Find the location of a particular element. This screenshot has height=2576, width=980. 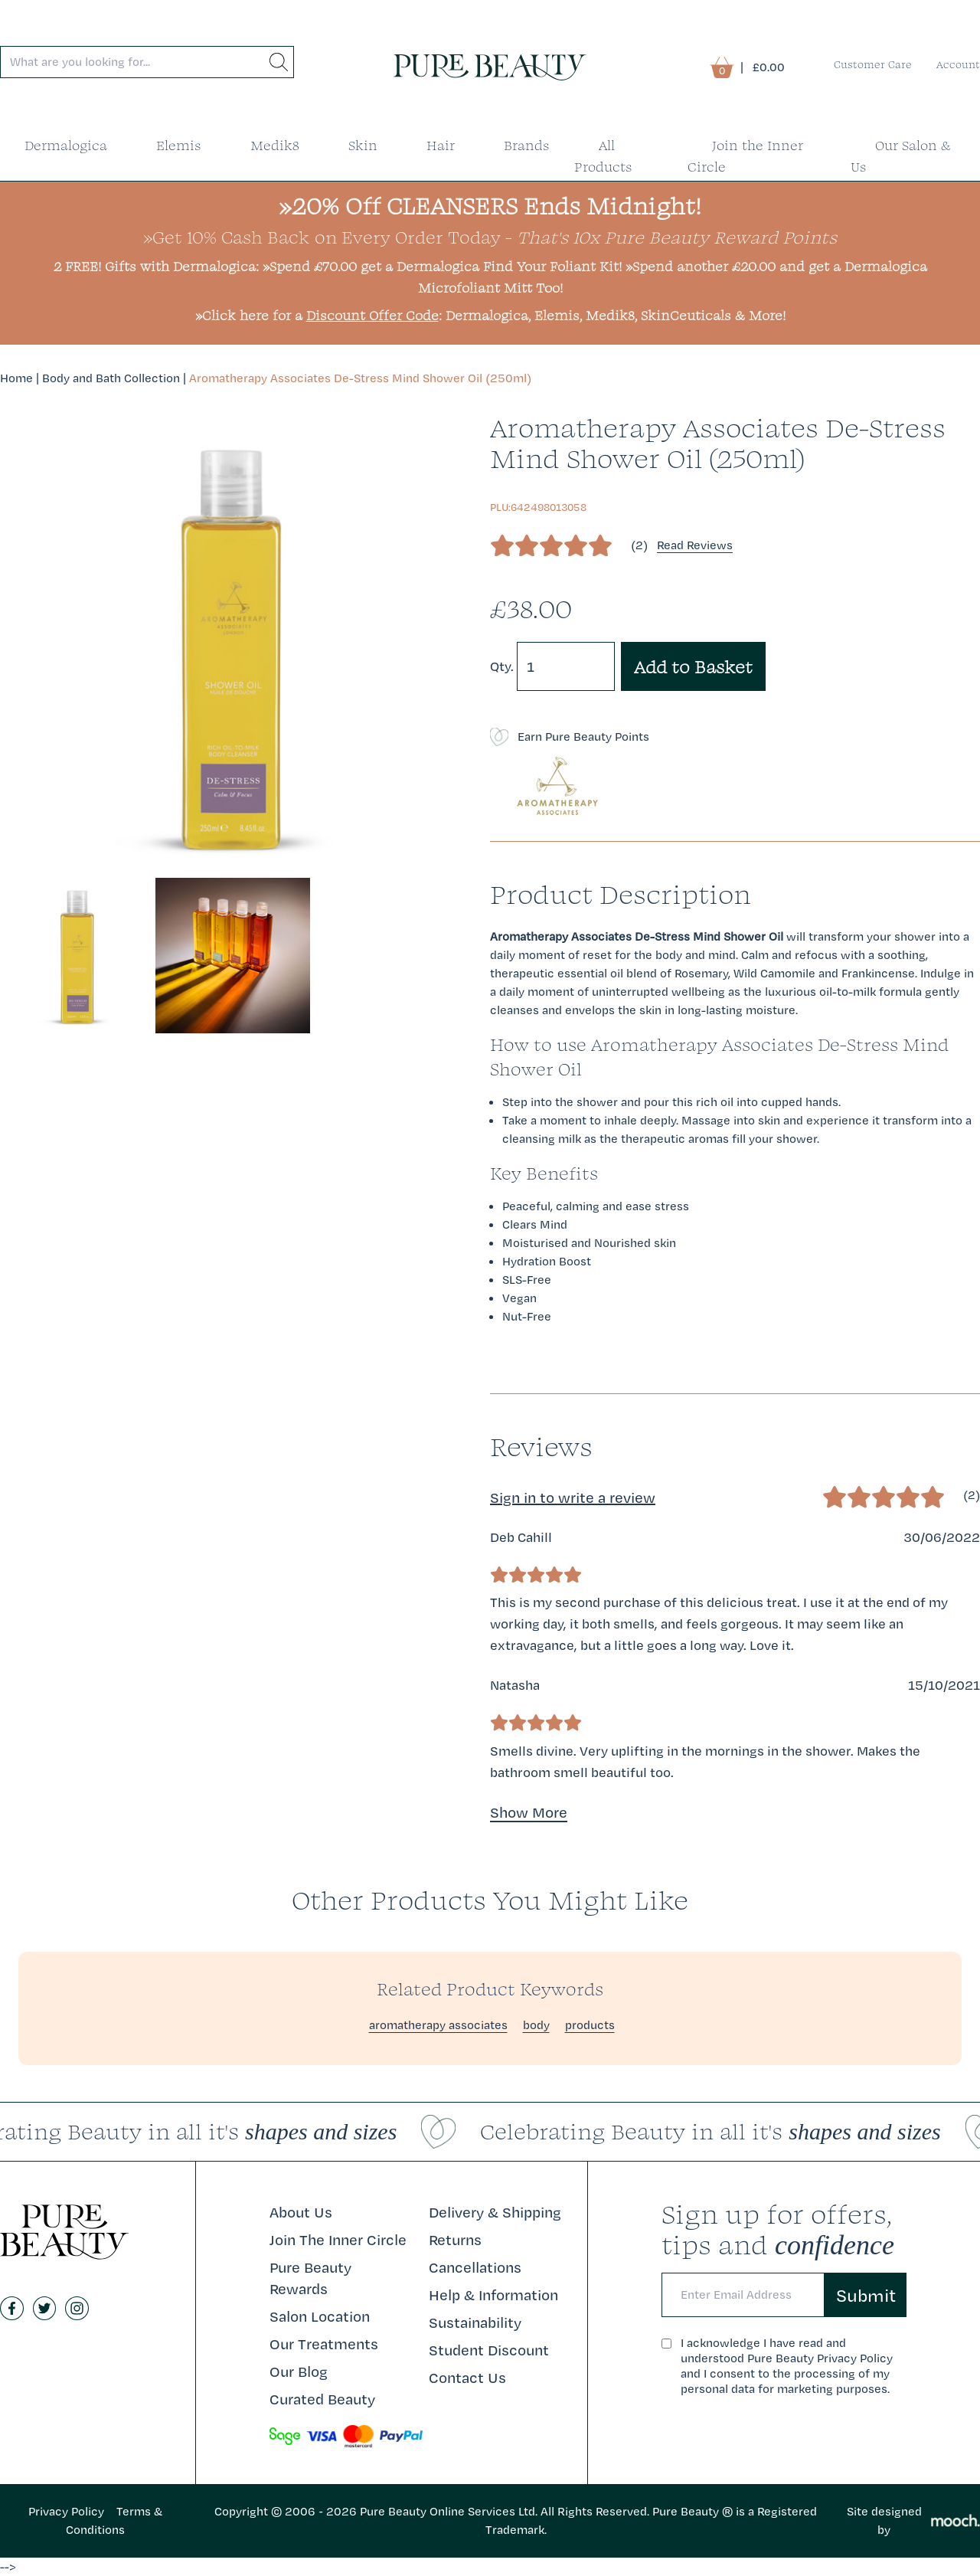

Our Blog is located at coordinates (299, 2371).